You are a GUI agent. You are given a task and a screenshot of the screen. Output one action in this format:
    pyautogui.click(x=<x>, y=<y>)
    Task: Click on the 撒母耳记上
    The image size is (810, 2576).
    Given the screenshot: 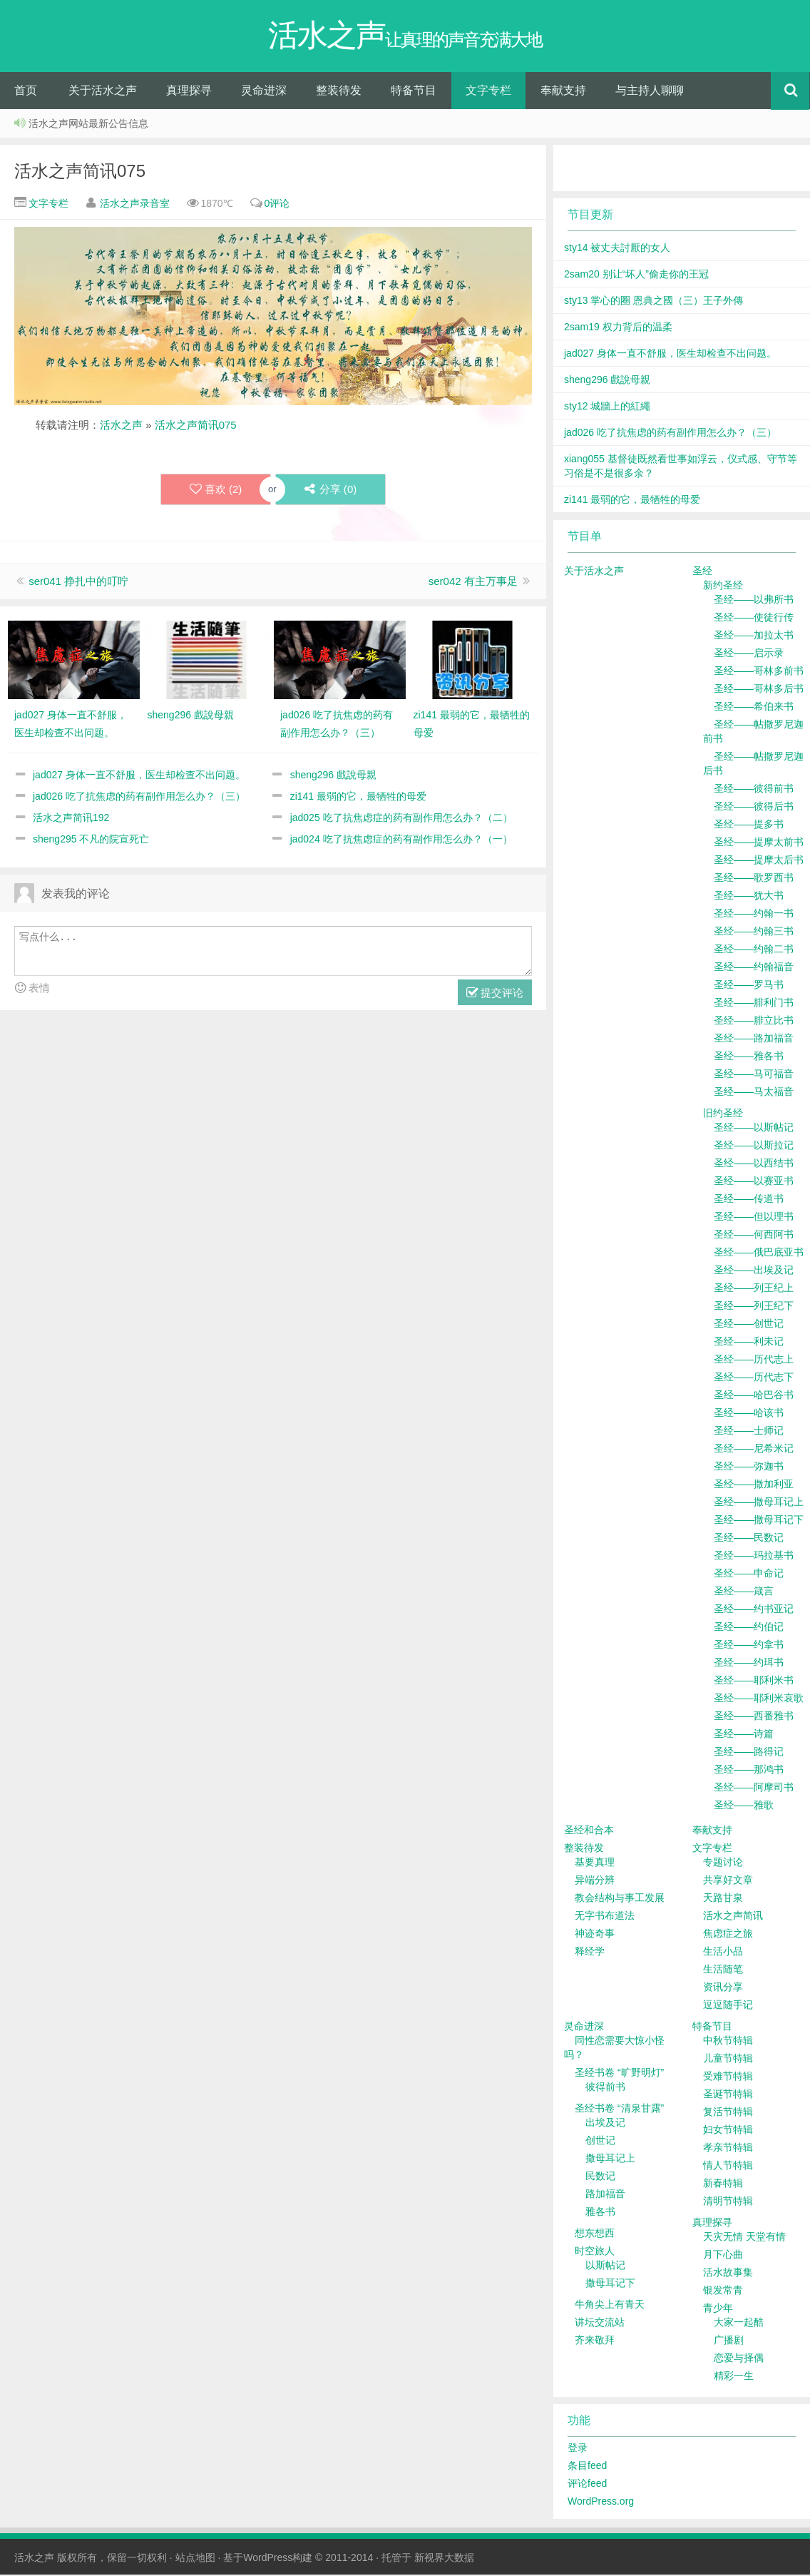 What is the action you would take?
    pyautogui.click(x=610, y=2159)
    